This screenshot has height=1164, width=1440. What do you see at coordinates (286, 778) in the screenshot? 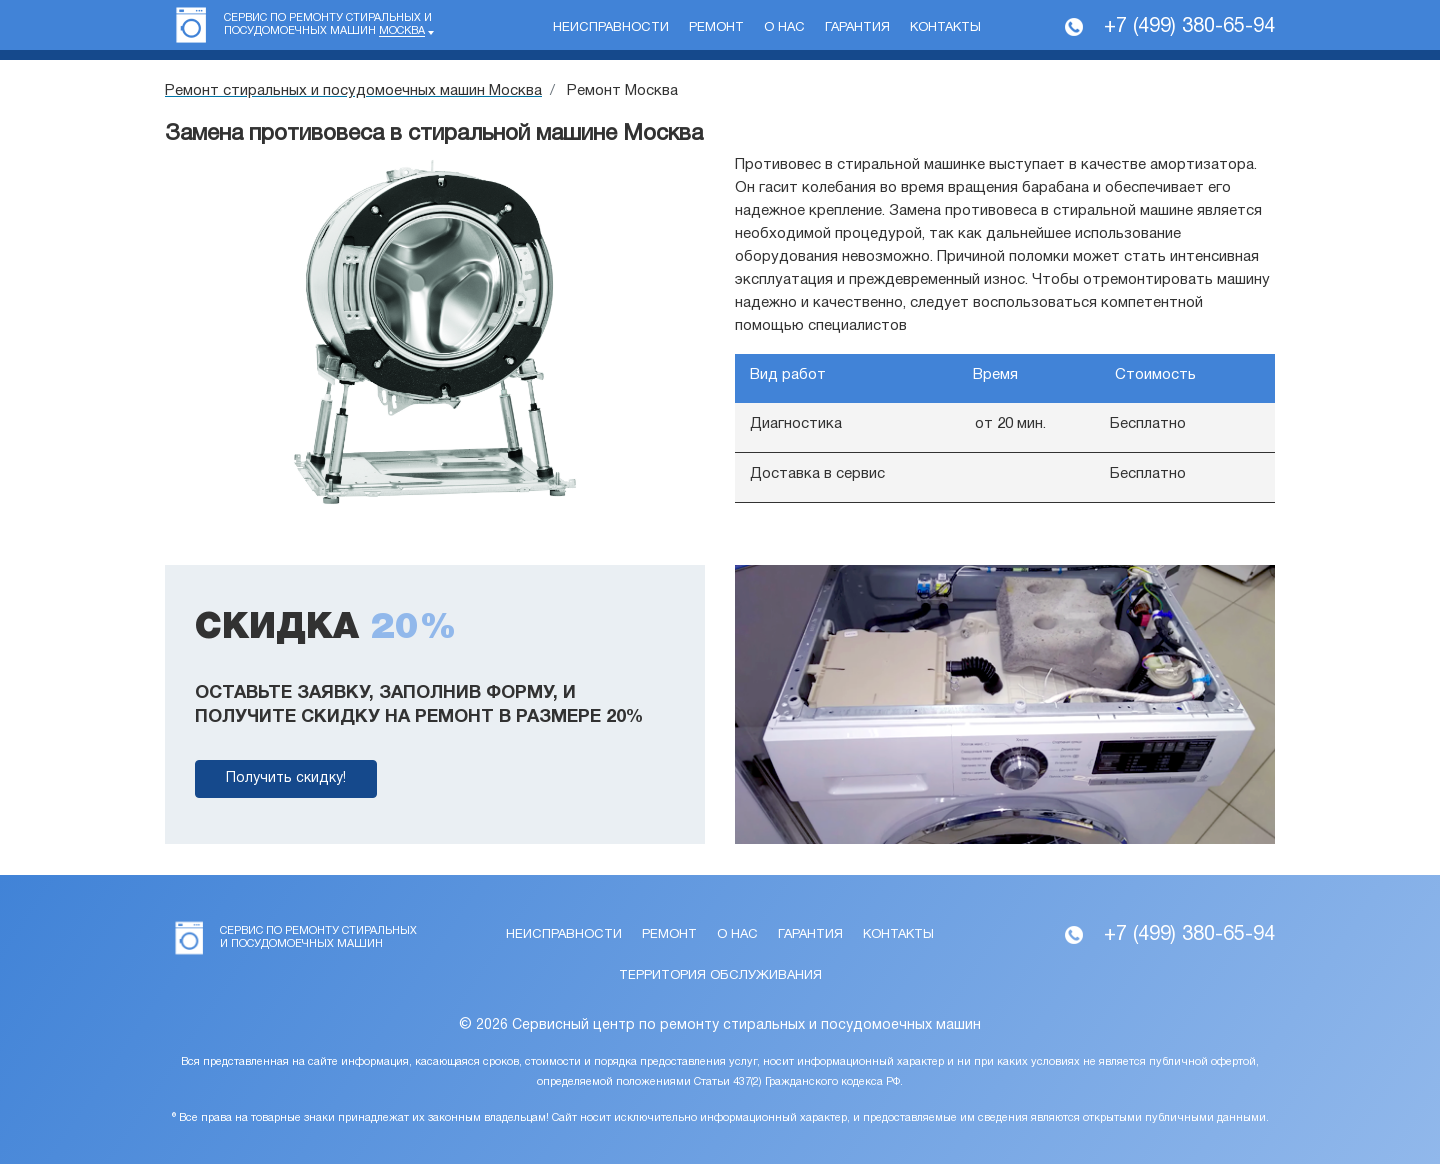
I see `Получить скидку!` at bounding box center [286, 778].